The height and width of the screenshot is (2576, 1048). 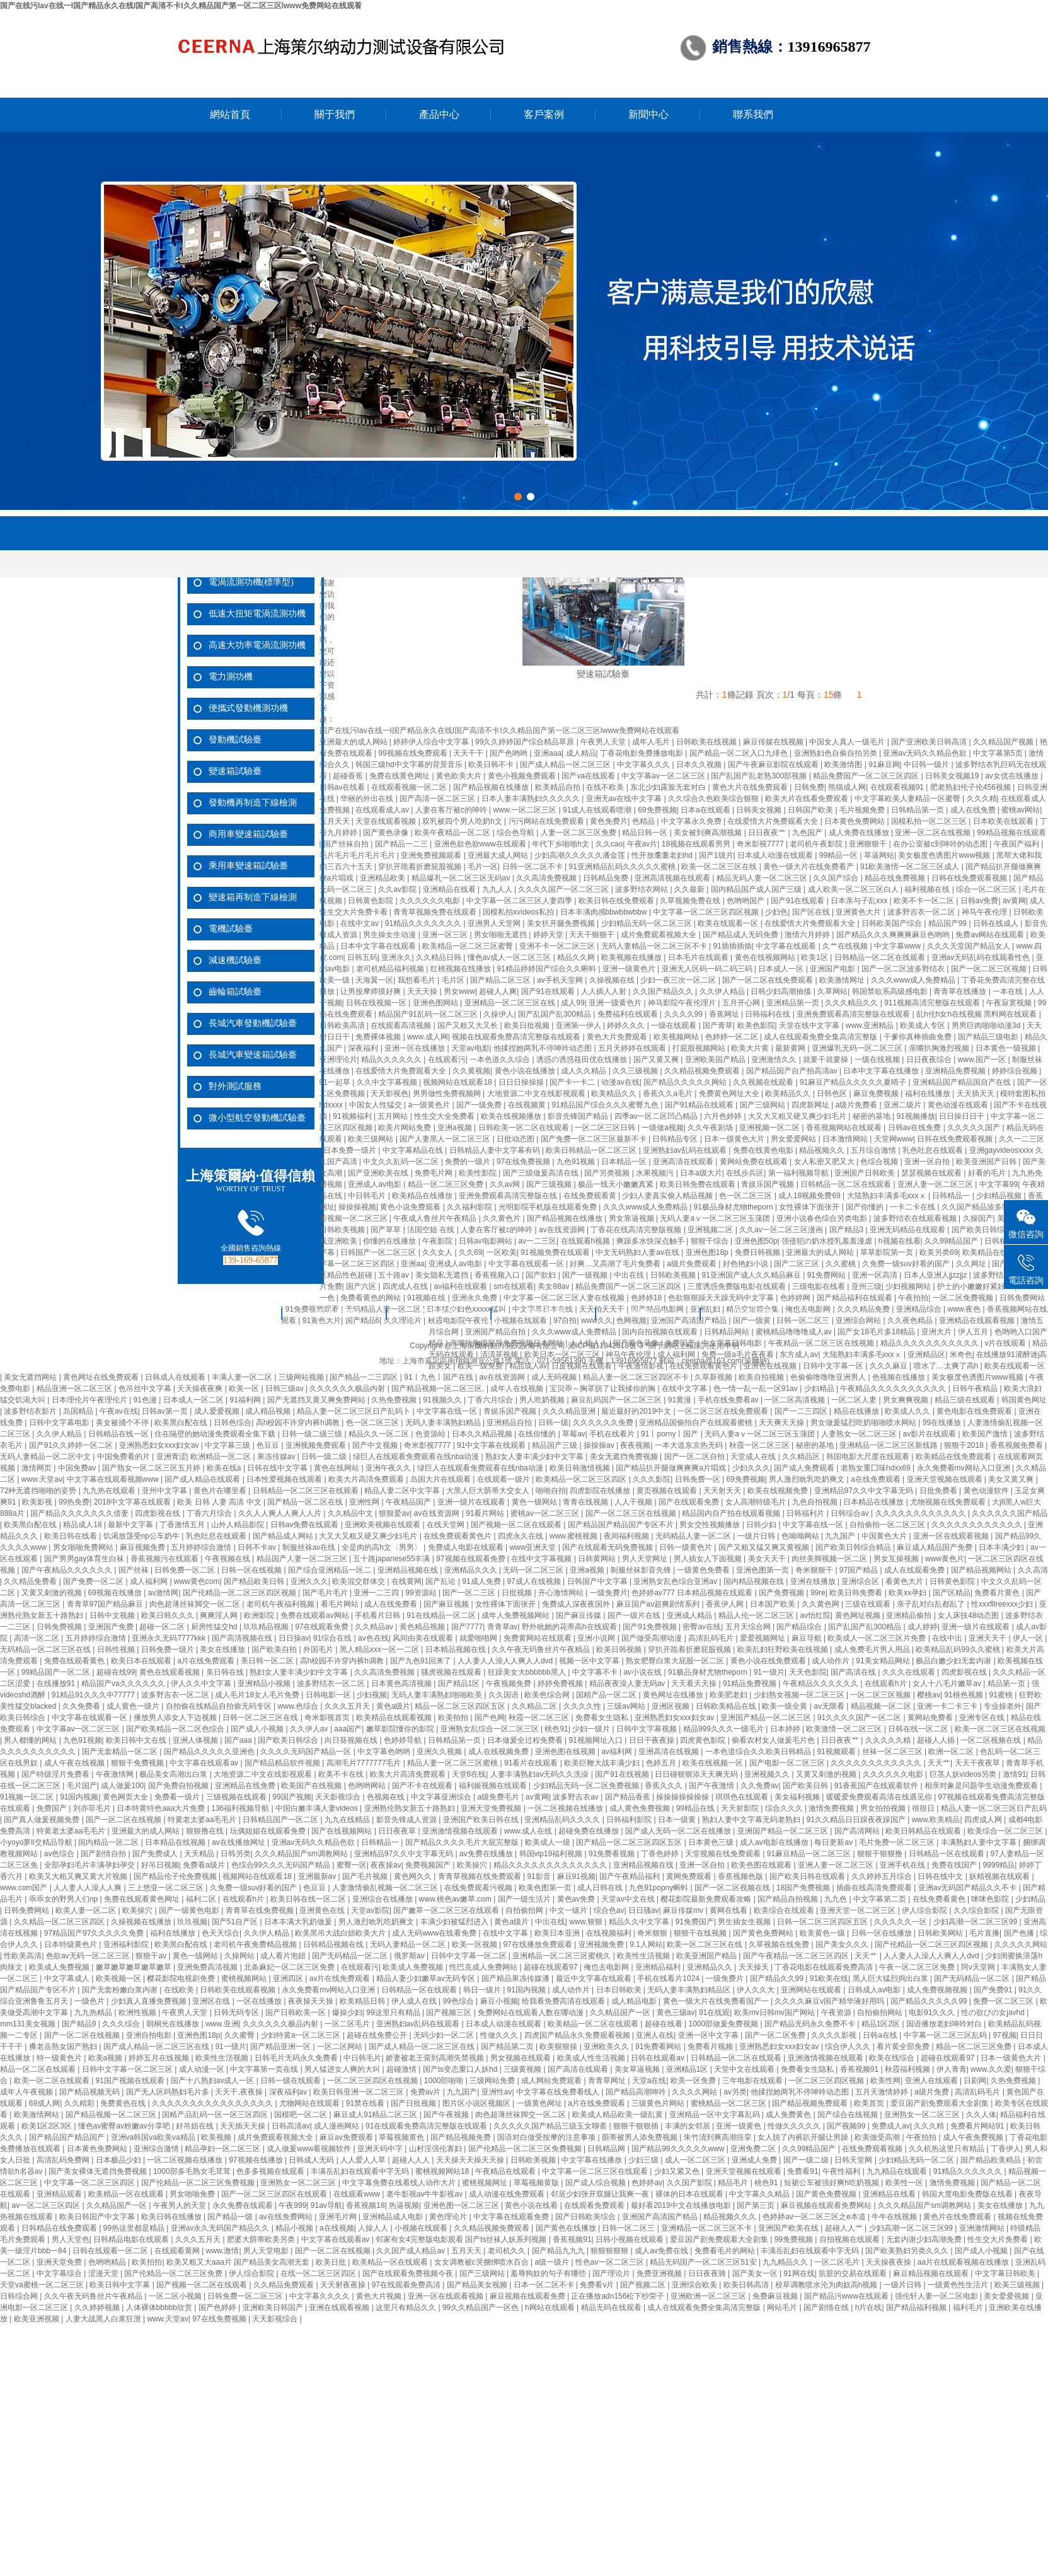 I want to click on 亚洲高清在线观看, so click(x=684, y=1161).